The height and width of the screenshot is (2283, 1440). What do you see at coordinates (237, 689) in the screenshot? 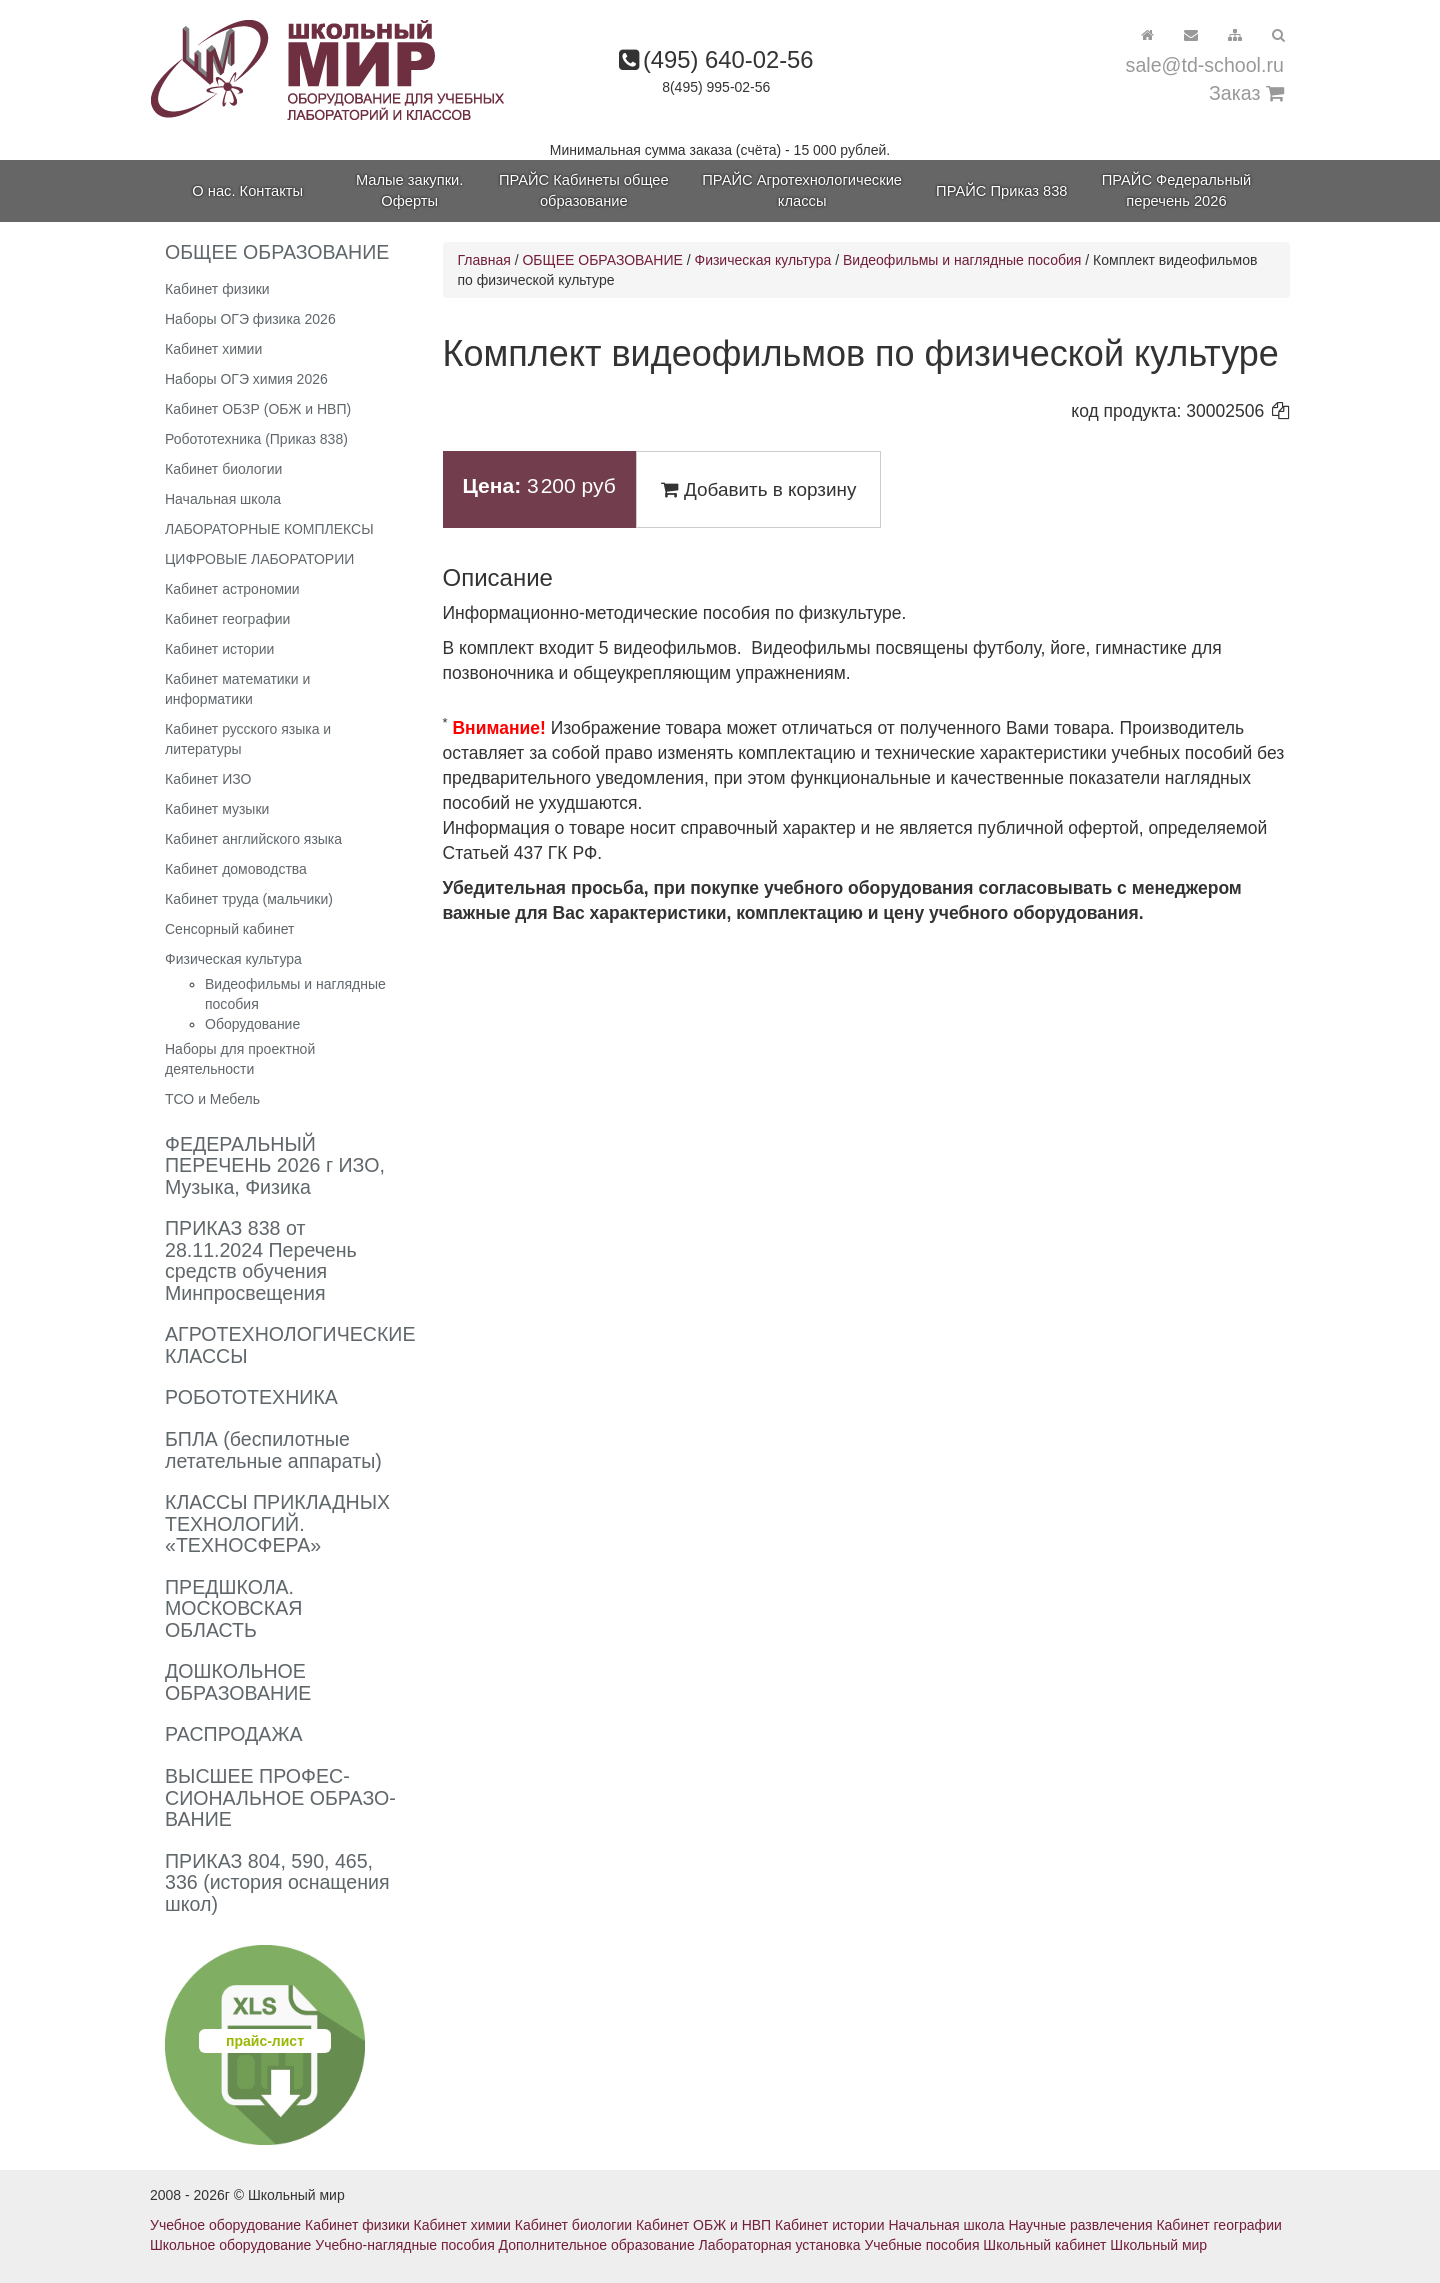
I see `Кабинет математики и информатики` at bounding box center [237, 689].